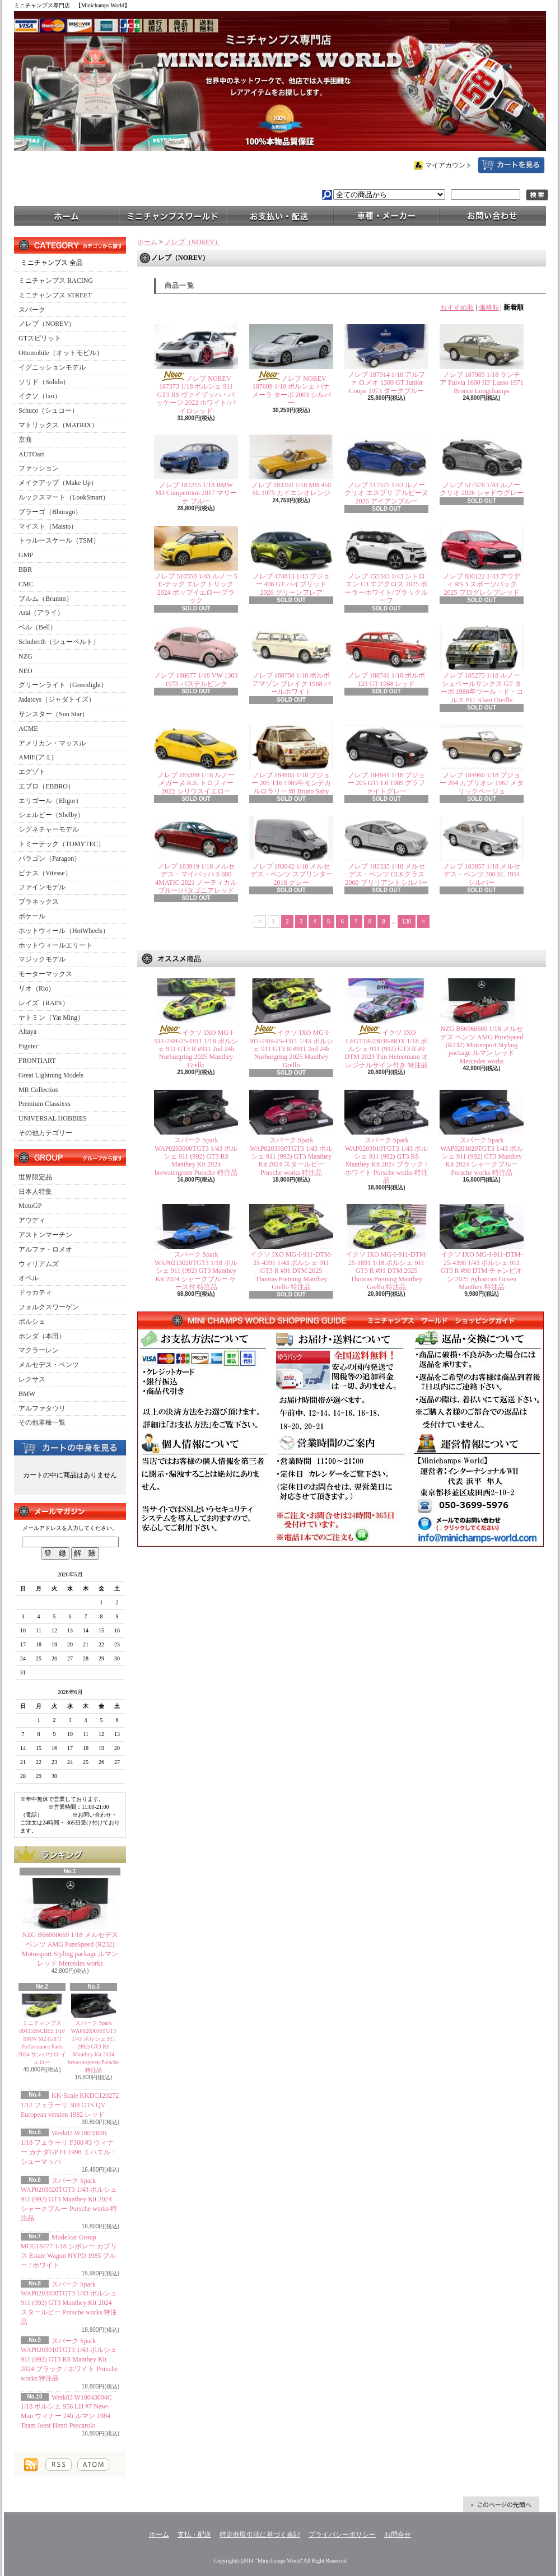  What do you see at coordinates (36, 757) in the screenshot?
I see `AMIE(アミ)` at bounding box center [36, 757].